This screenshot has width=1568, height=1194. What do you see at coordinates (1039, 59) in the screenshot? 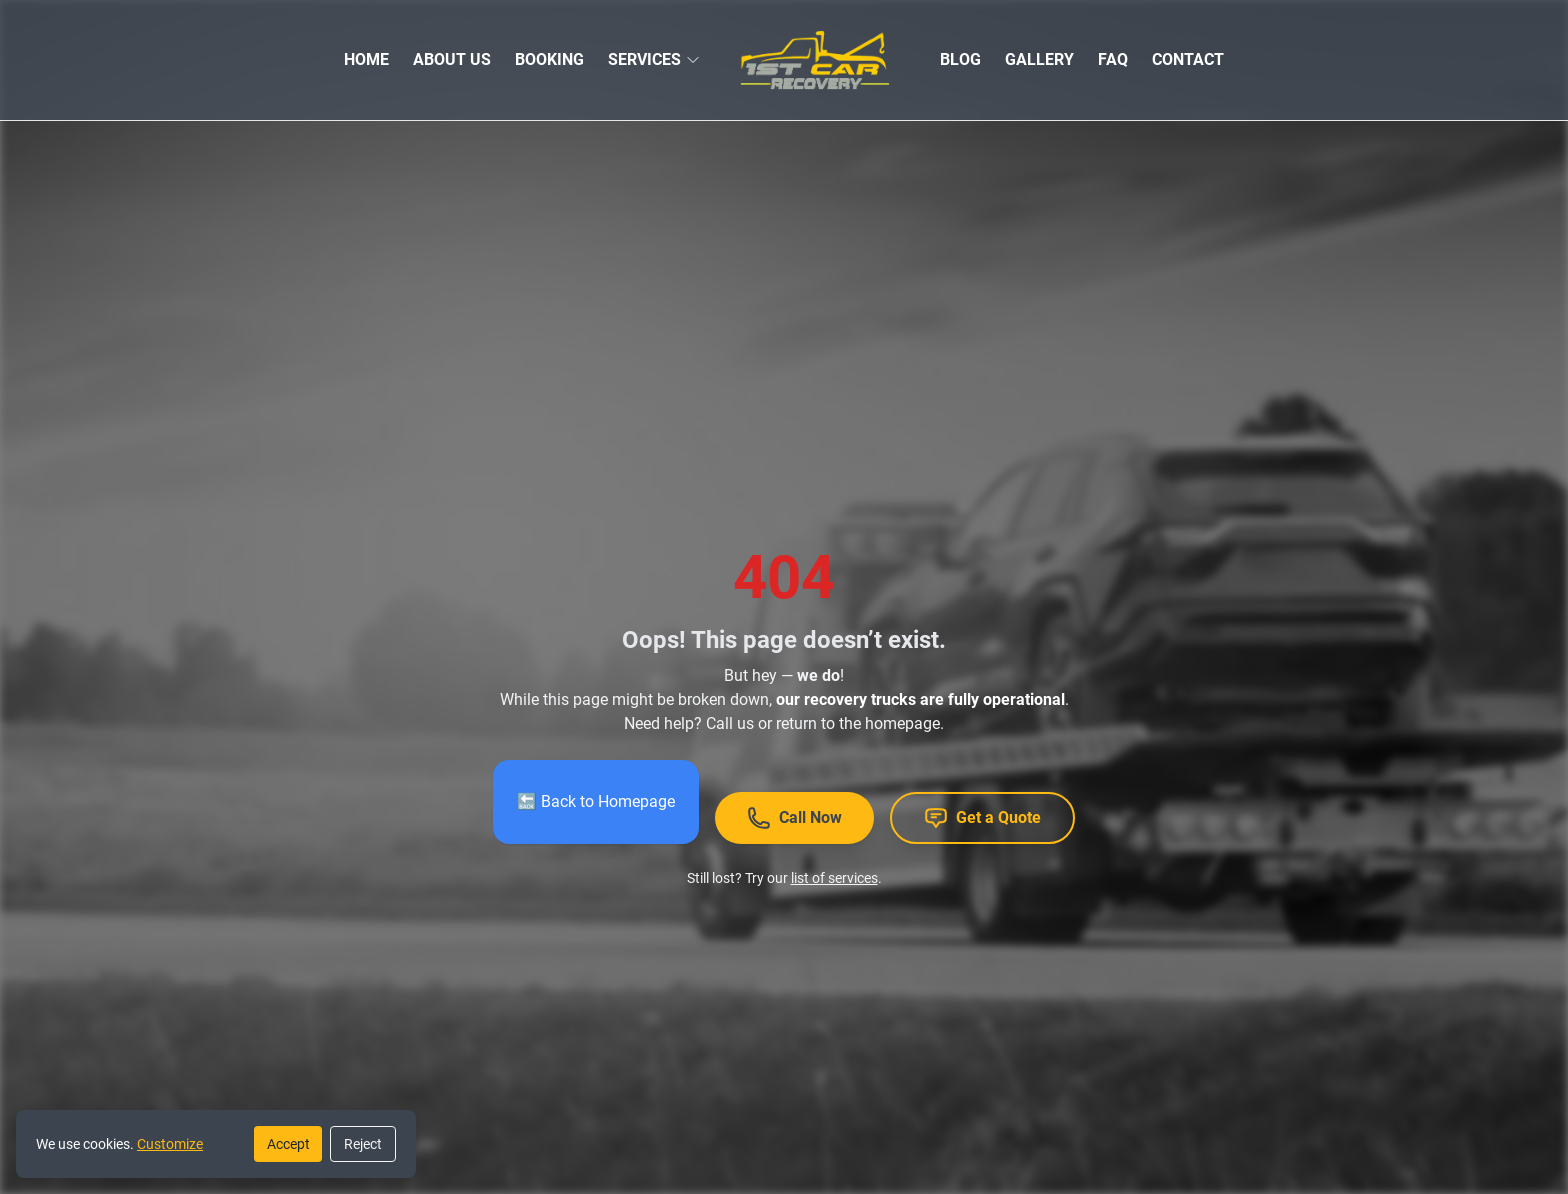
I see `GALLERY` at bounding box center [1039, 59].